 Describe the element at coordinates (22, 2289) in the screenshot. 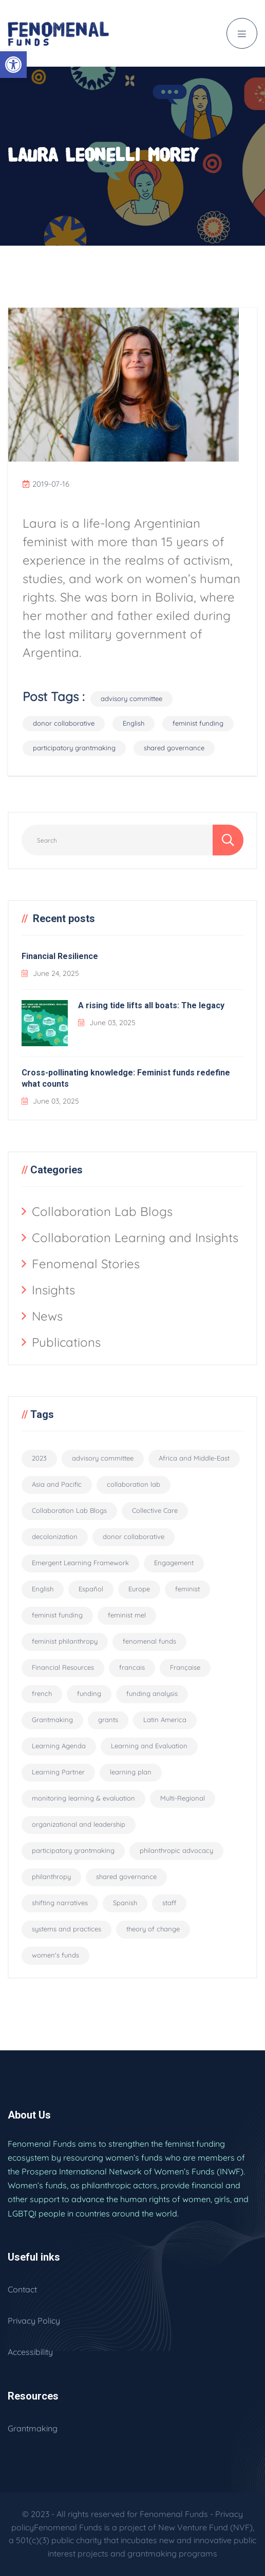

I see `Contact` at that location.